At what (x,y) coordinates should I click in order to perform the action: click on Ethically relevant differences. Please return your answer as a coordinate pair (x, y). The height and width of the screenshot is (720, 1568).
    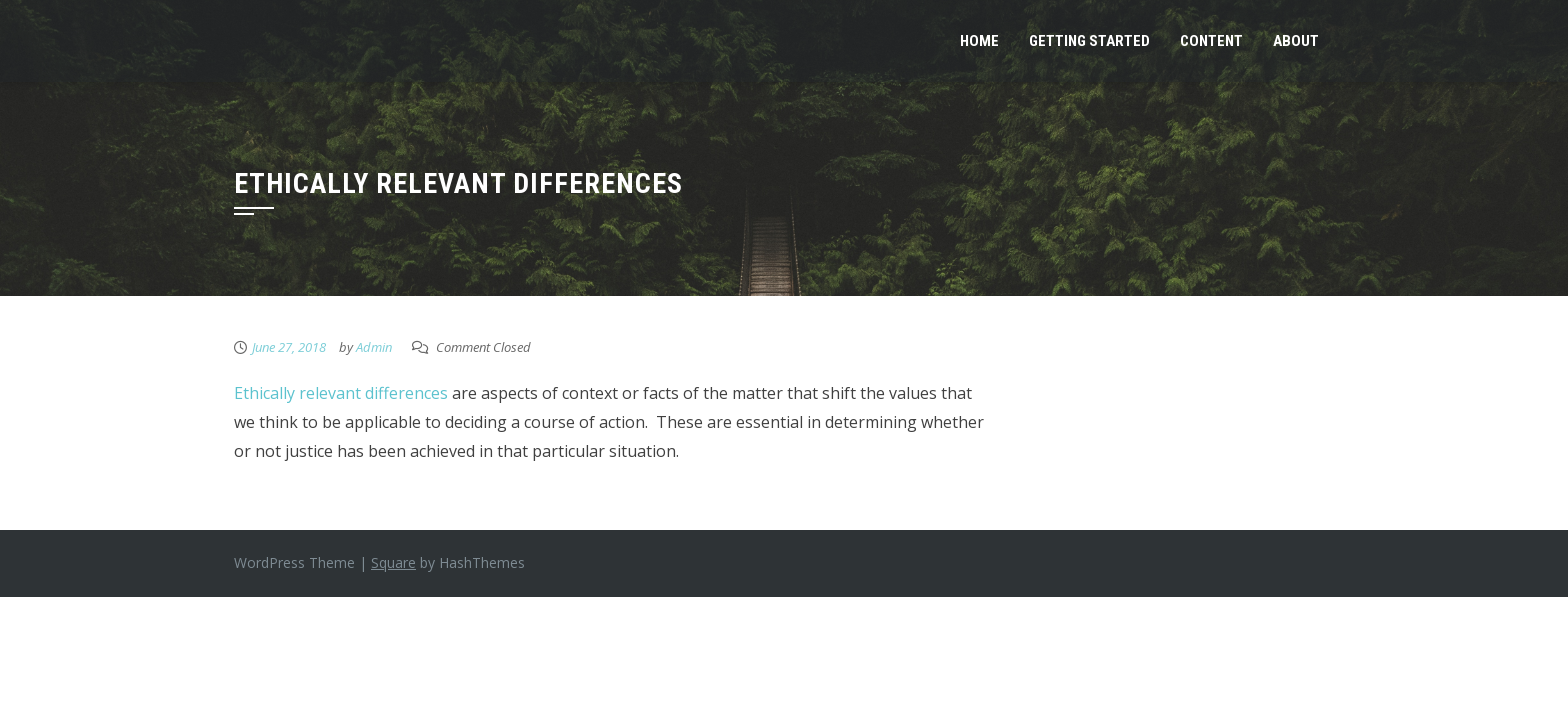
    Looking at the image, I should click on (341, 393).